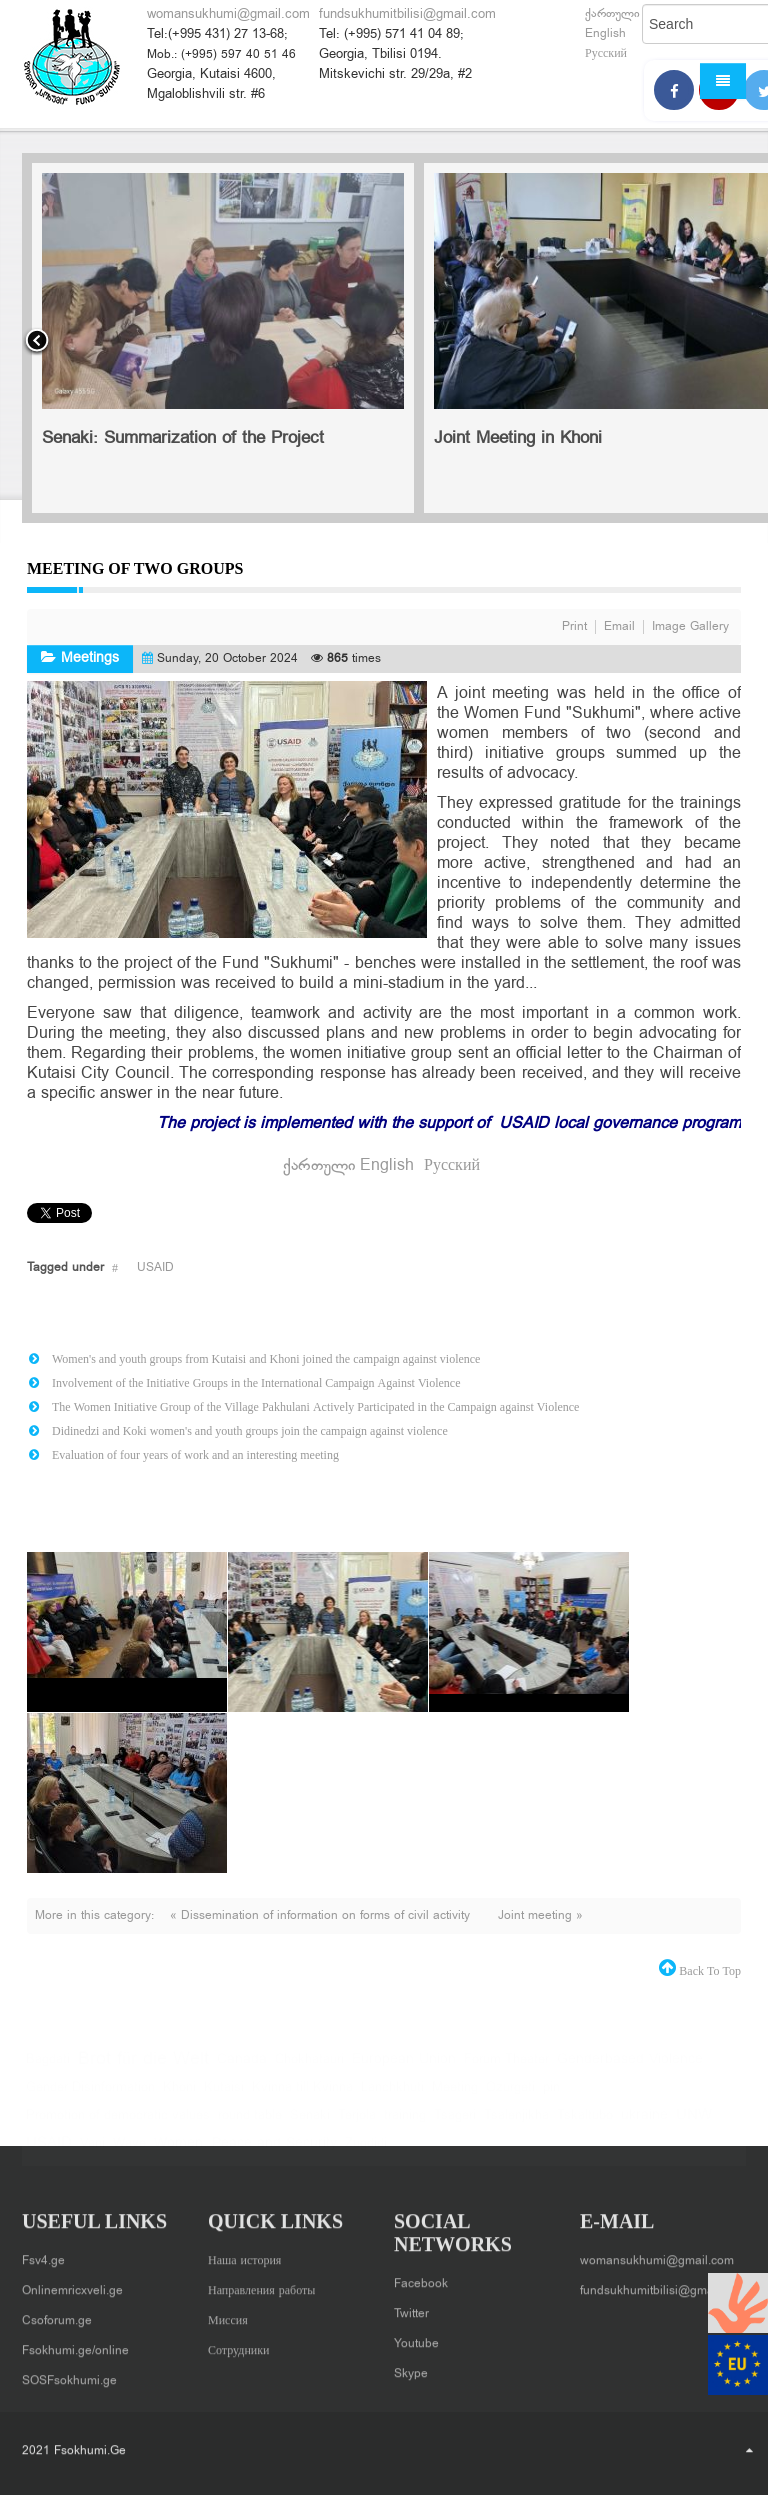 This screenshot has height=2495, width=768. What do you see at coordinates (322, 1916) in the screenshot?
I see `« Dissemination of information on forms of civil activity` at bounding box center [322, 1916].